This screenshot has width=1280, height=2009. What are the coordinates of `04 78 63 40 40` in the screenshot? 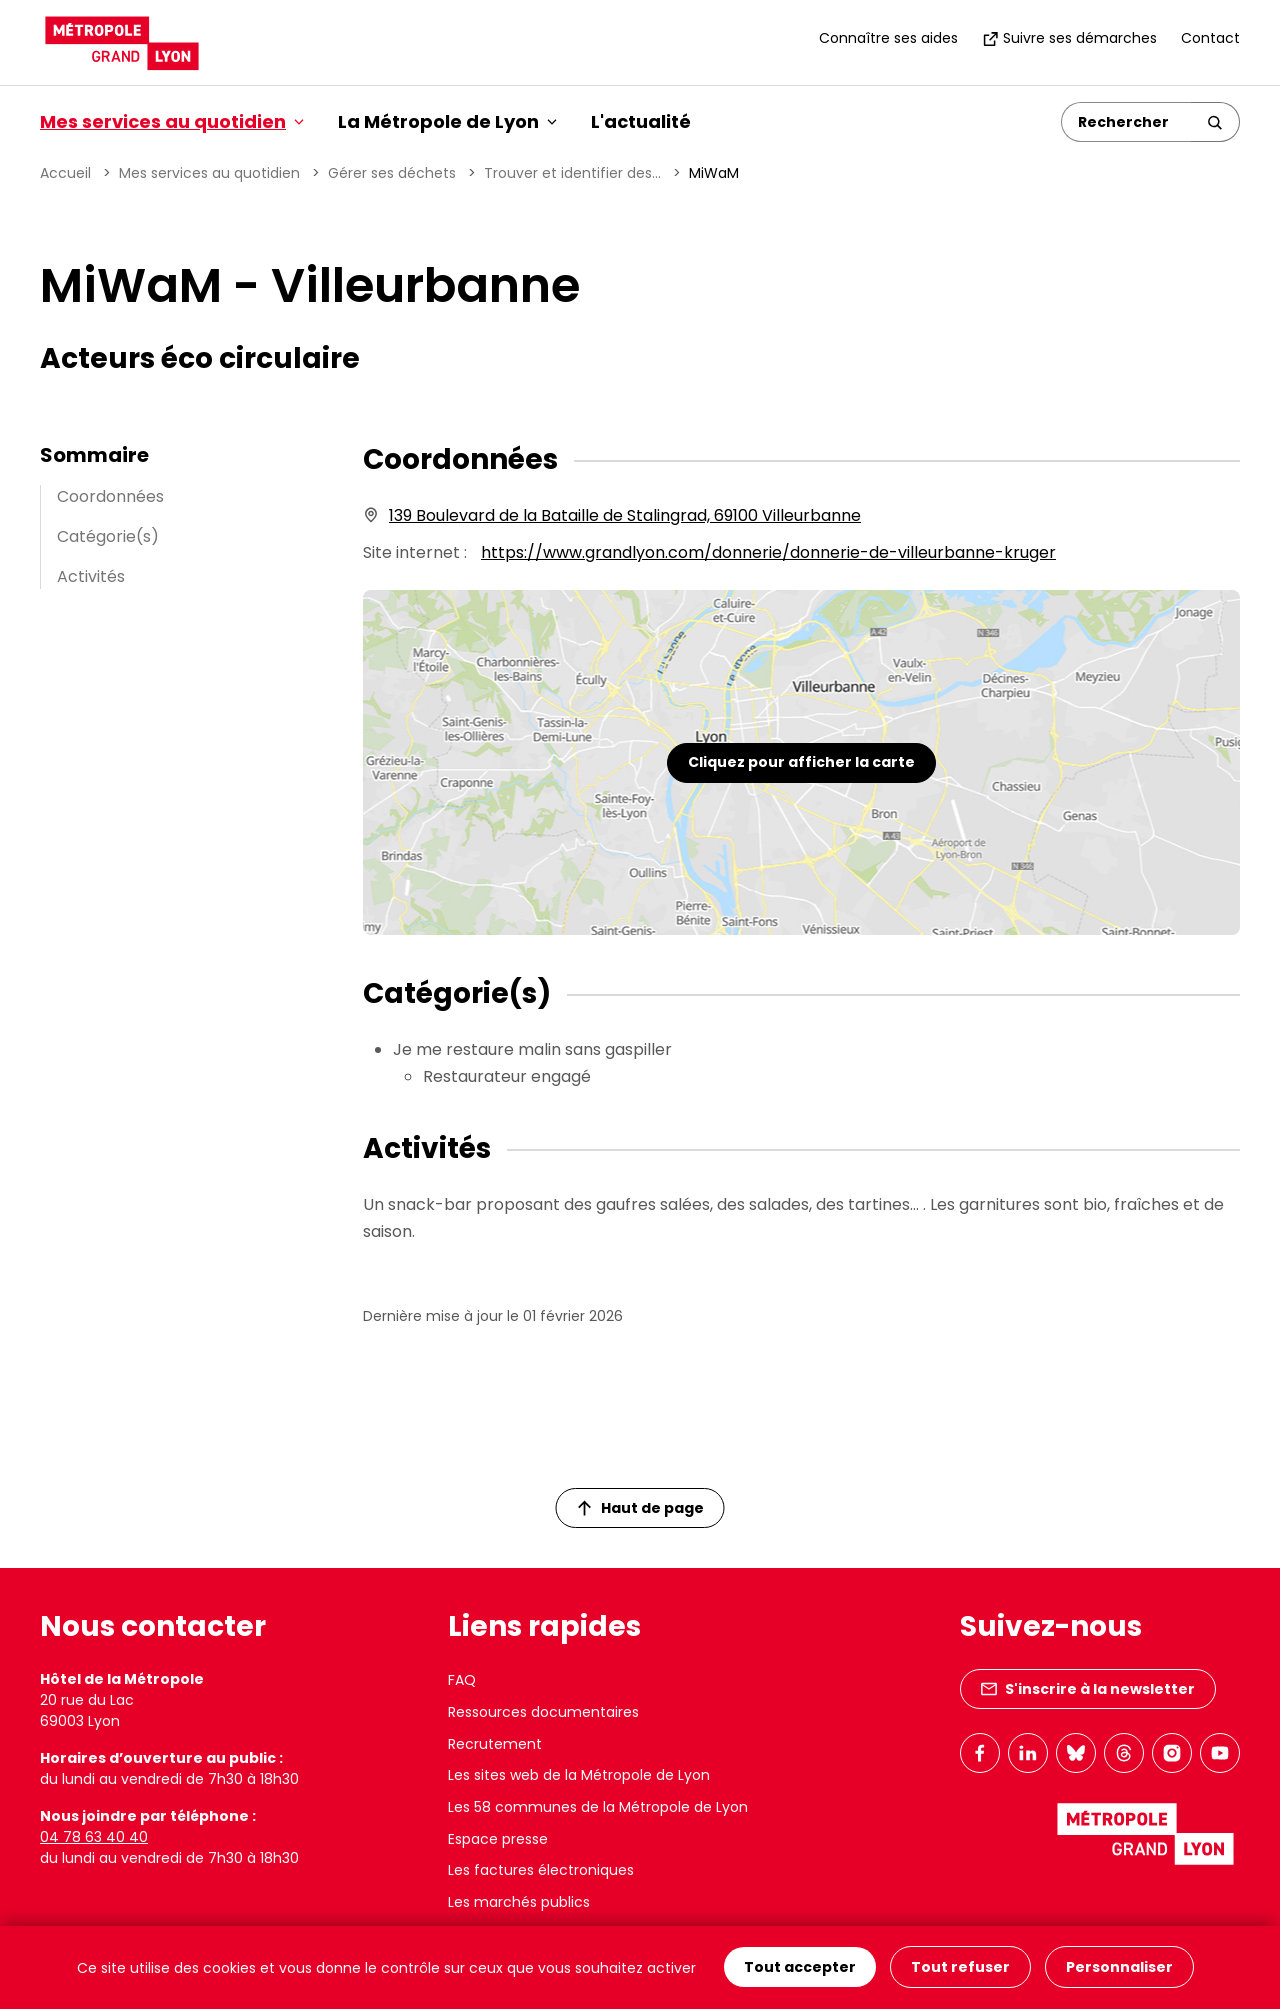 It's located at (94, 1837).